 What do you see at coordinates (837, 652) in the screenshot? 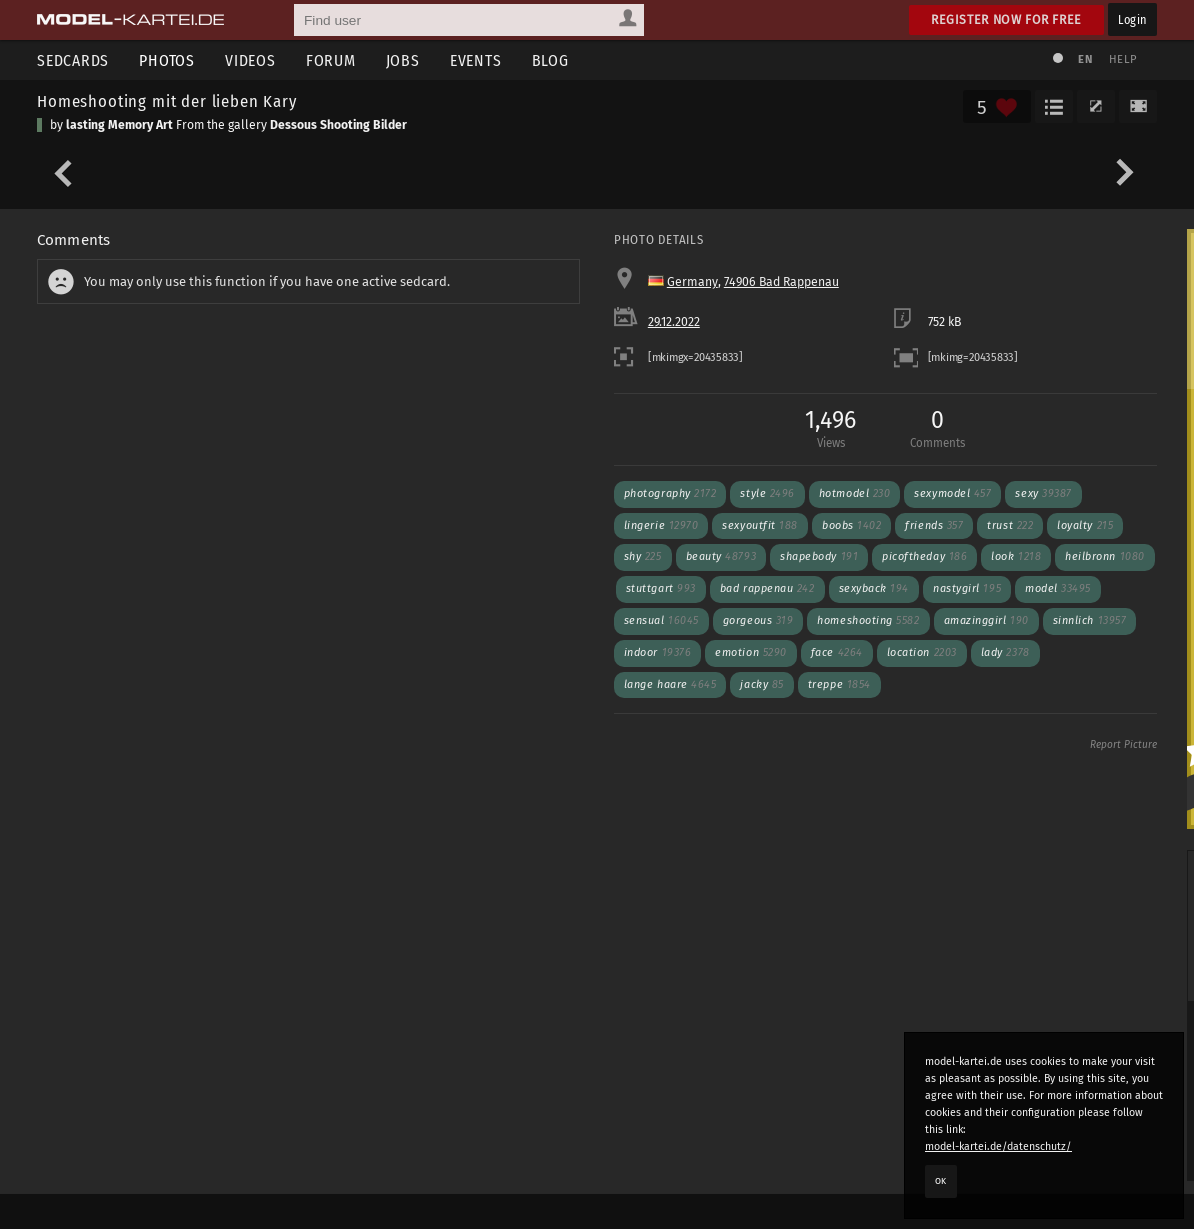
I see `face` at bounding box center [837, 652].